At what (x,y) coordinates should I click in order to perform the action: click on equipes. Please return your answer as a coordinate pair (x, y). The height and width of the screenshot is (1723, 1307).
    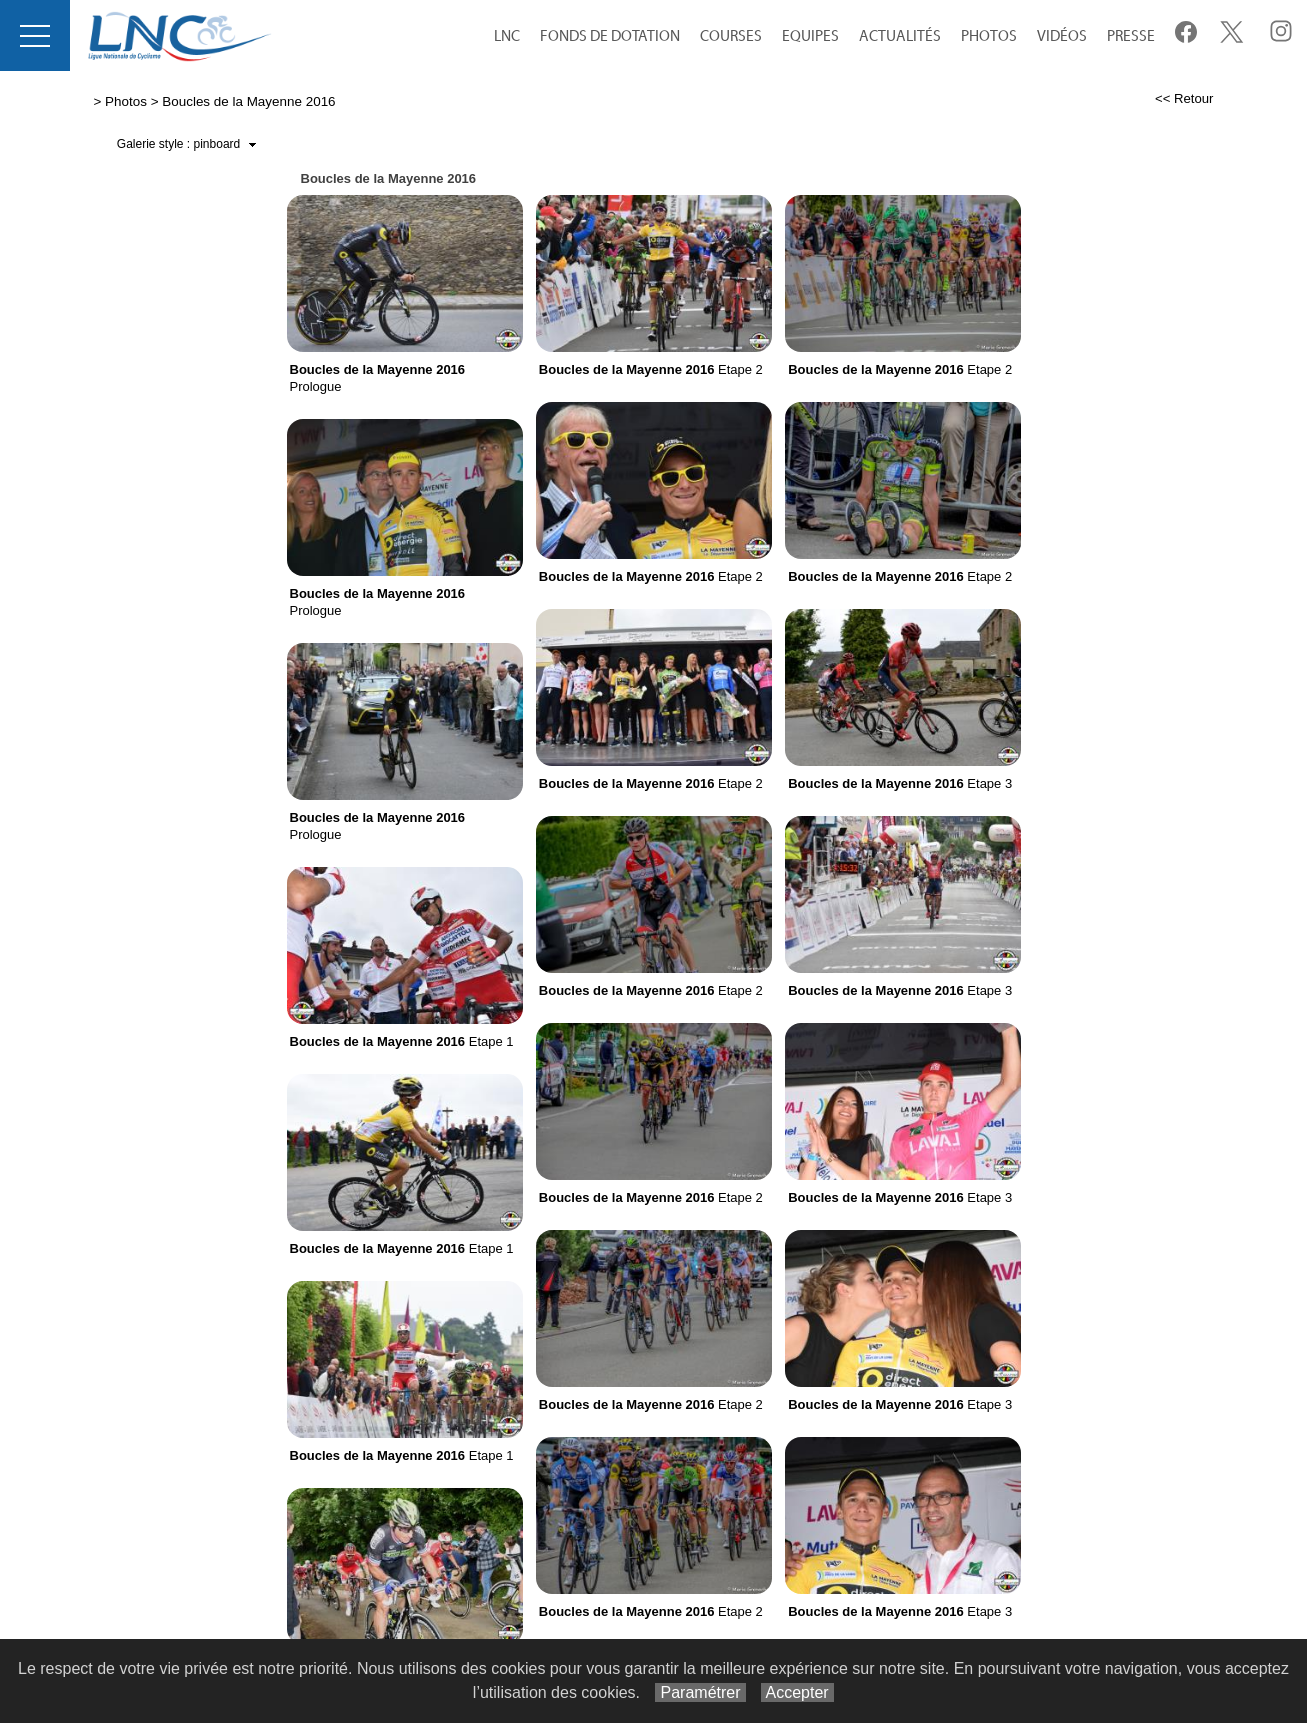
    Looking at the image, I should click on (810, 36).